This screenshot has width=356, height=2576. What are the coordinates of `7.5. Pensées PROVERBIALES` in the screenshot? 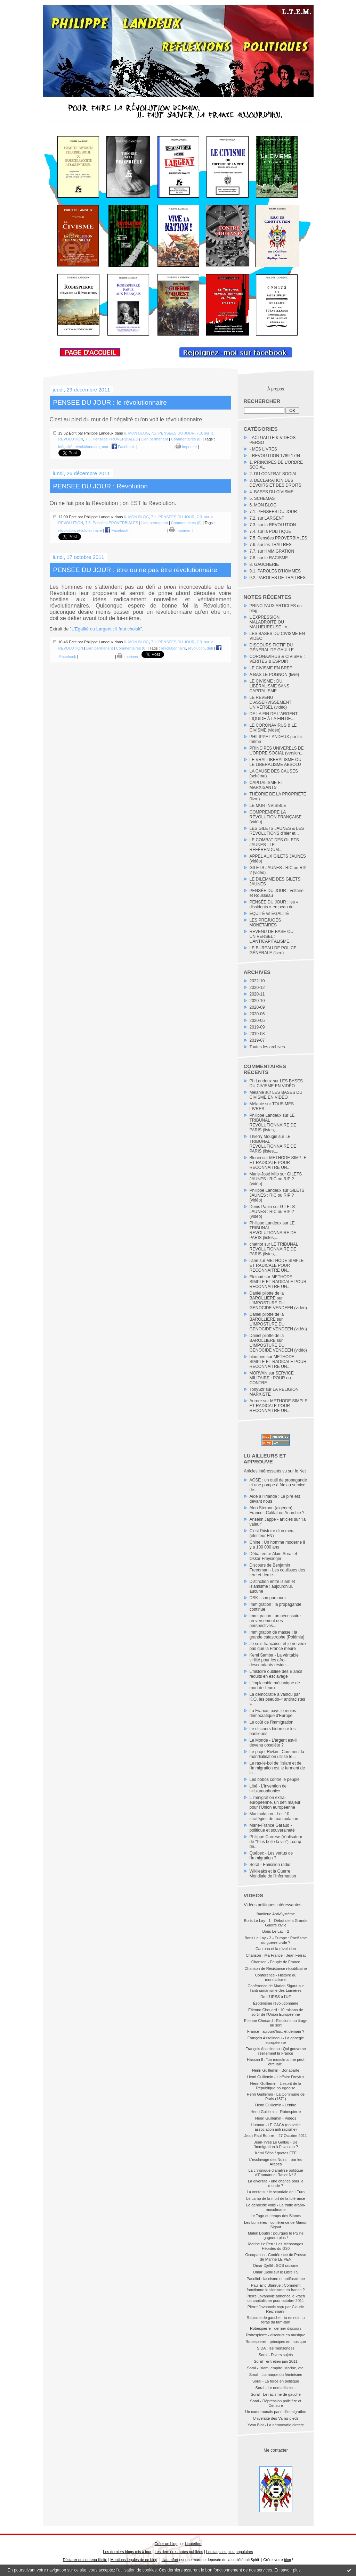 It's located at (278, 538).